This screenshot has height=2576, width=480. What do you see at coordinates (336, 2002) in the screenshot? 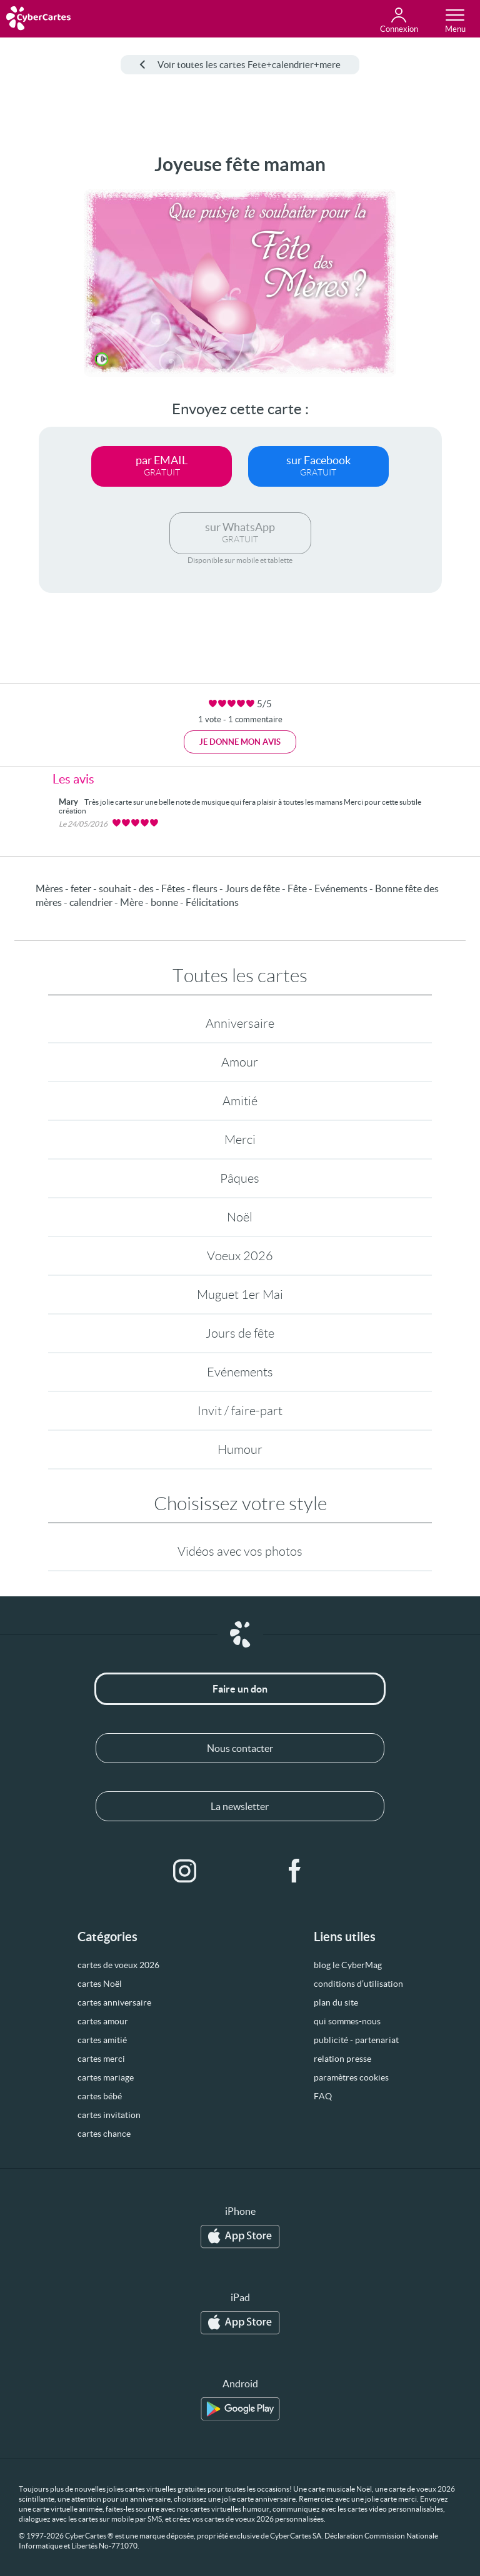
I see `plan du site` at bounding box center [336, 2002].